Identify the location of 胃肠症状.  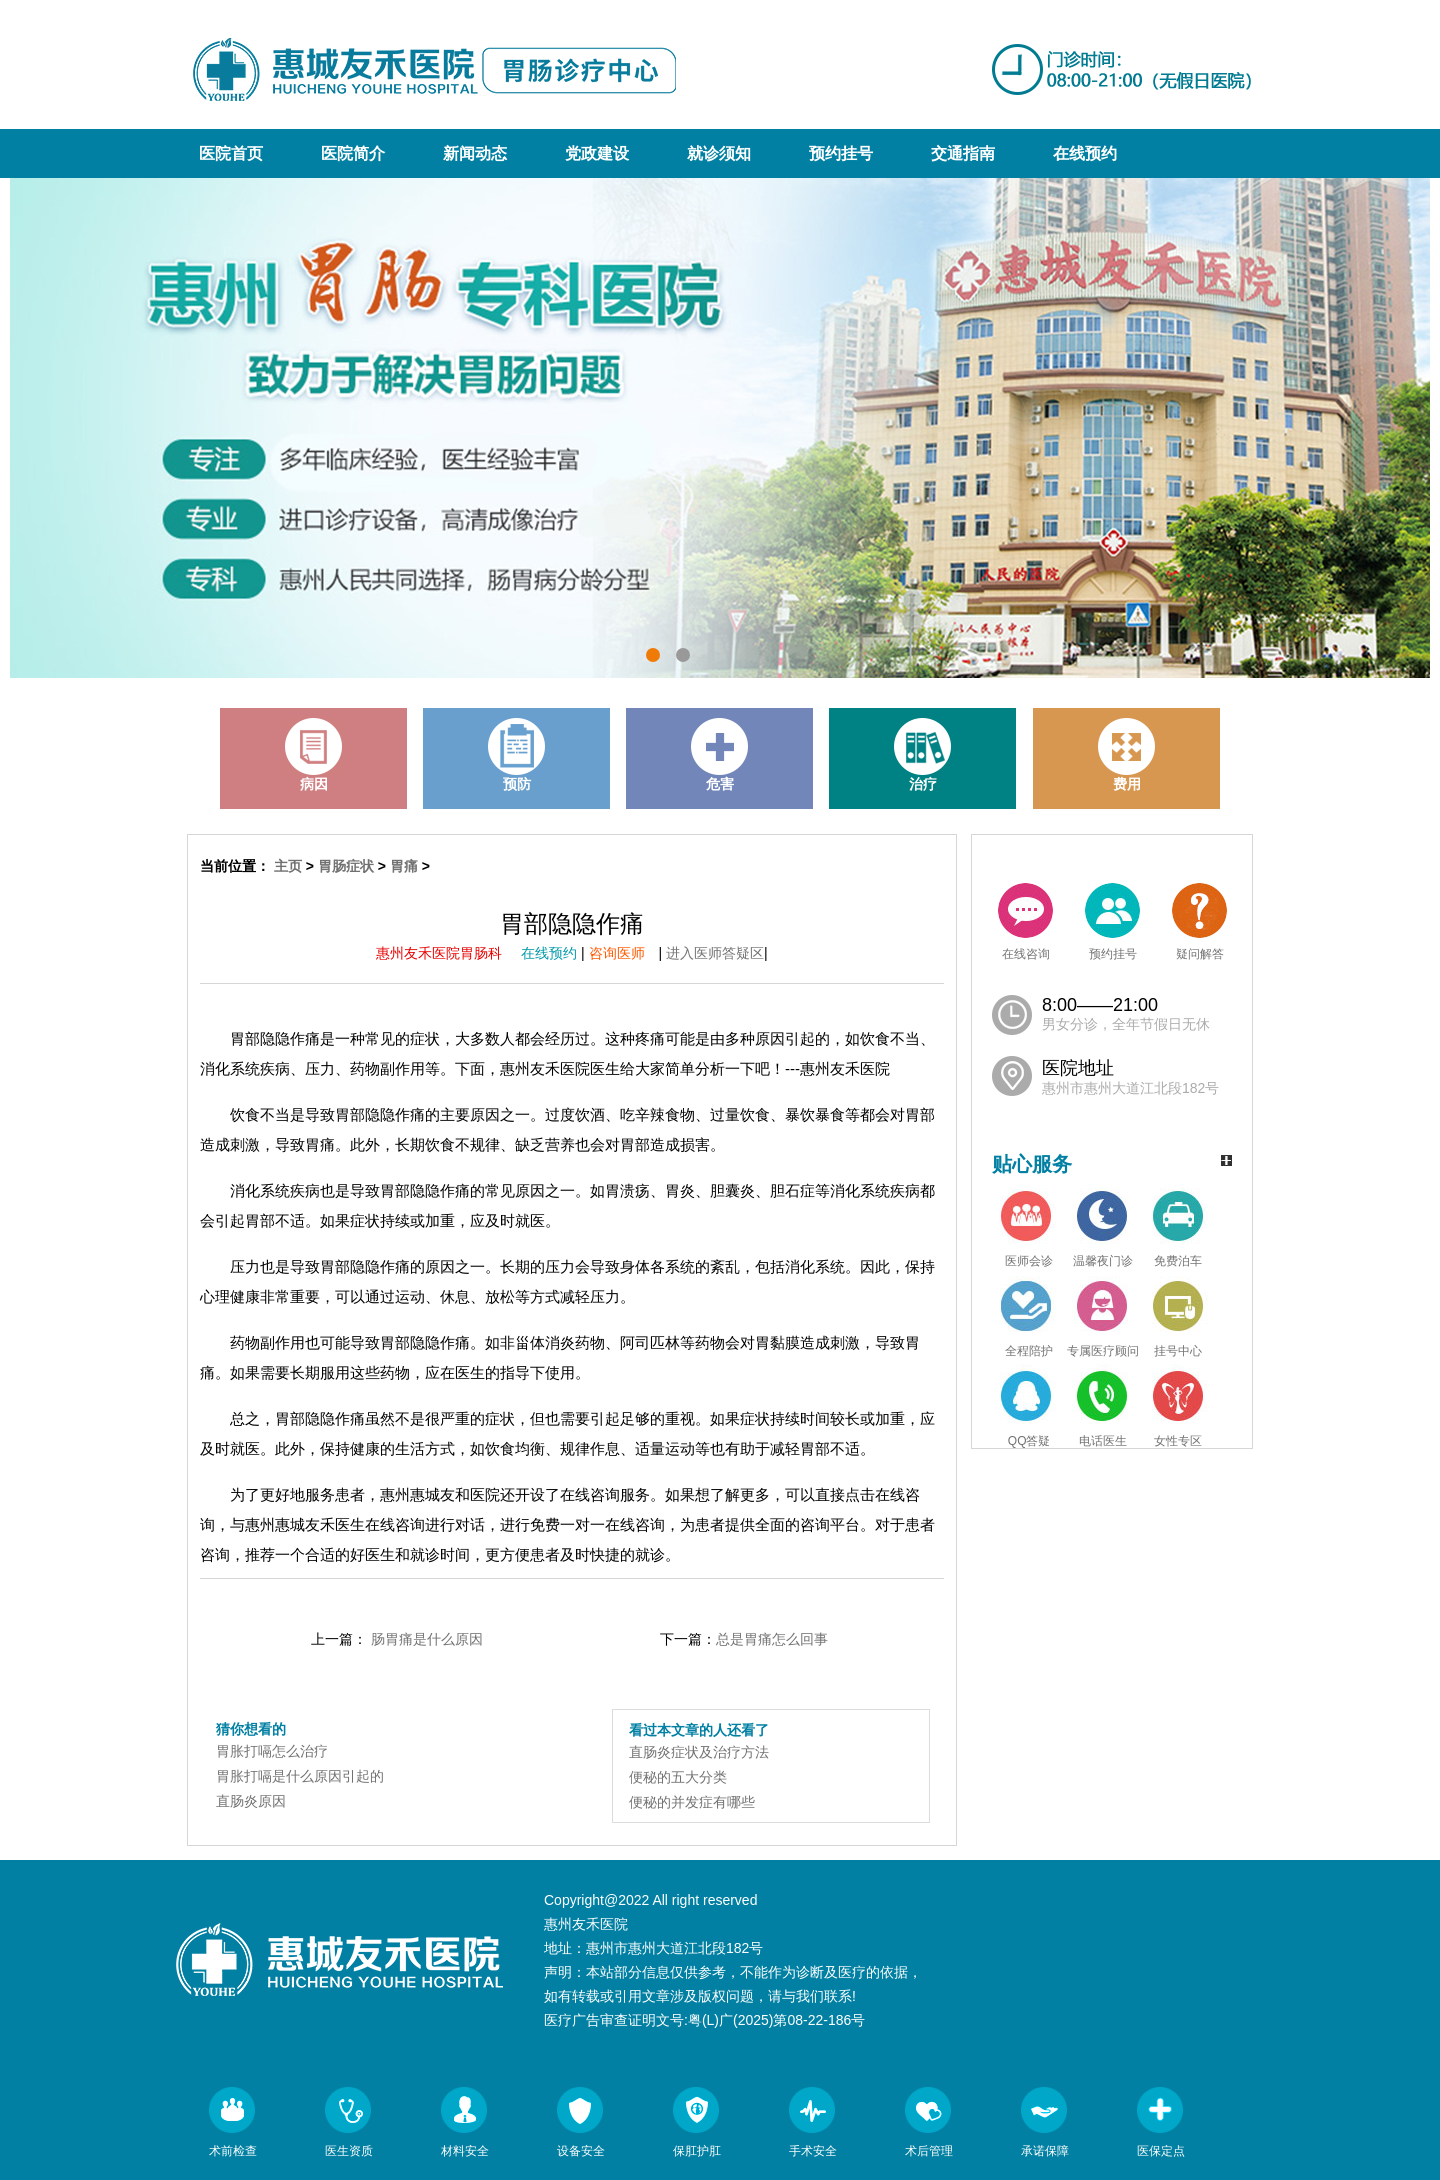
(346, 866).